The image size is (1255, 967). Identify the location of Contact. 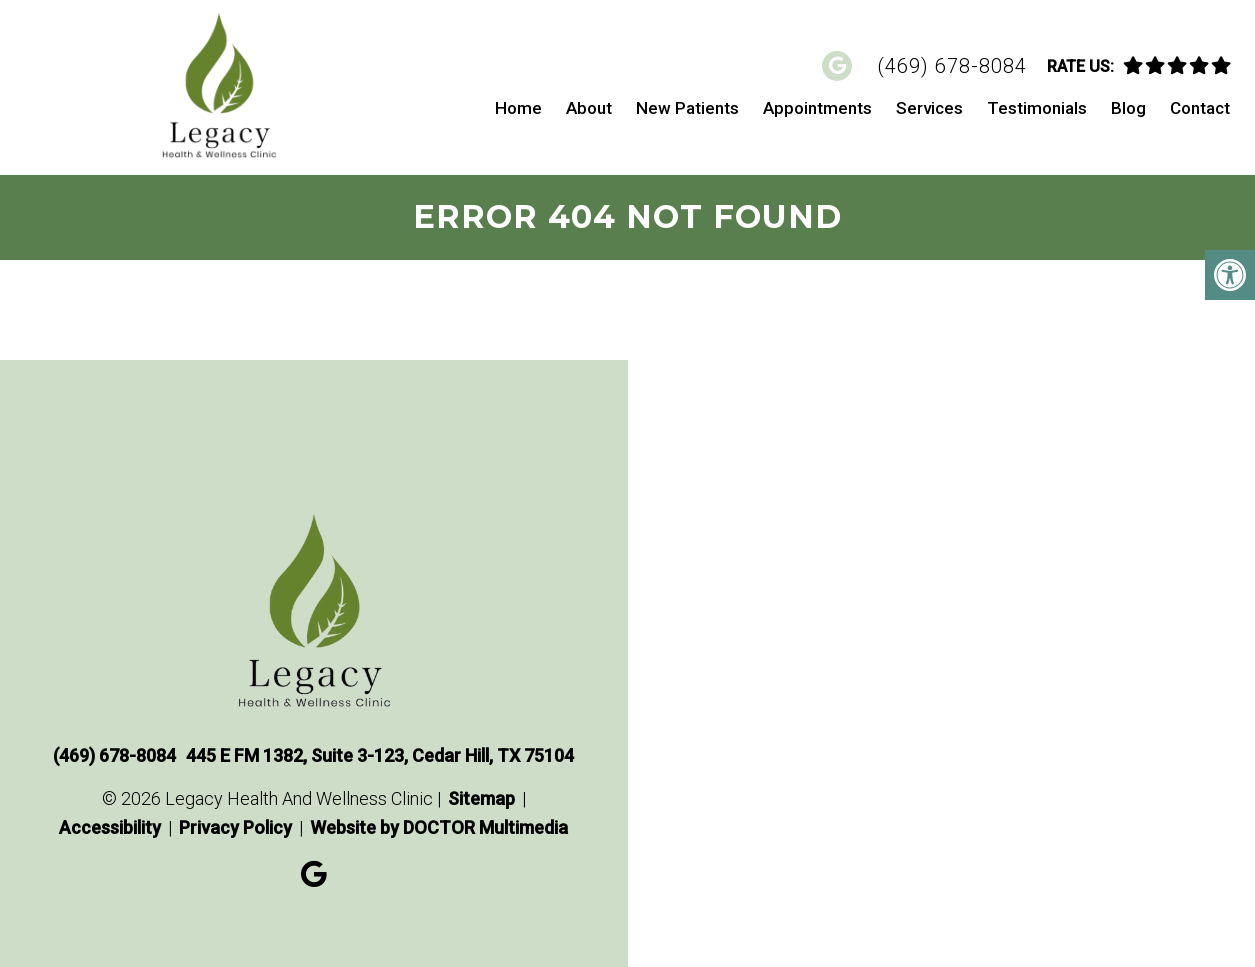
(1200, 108).